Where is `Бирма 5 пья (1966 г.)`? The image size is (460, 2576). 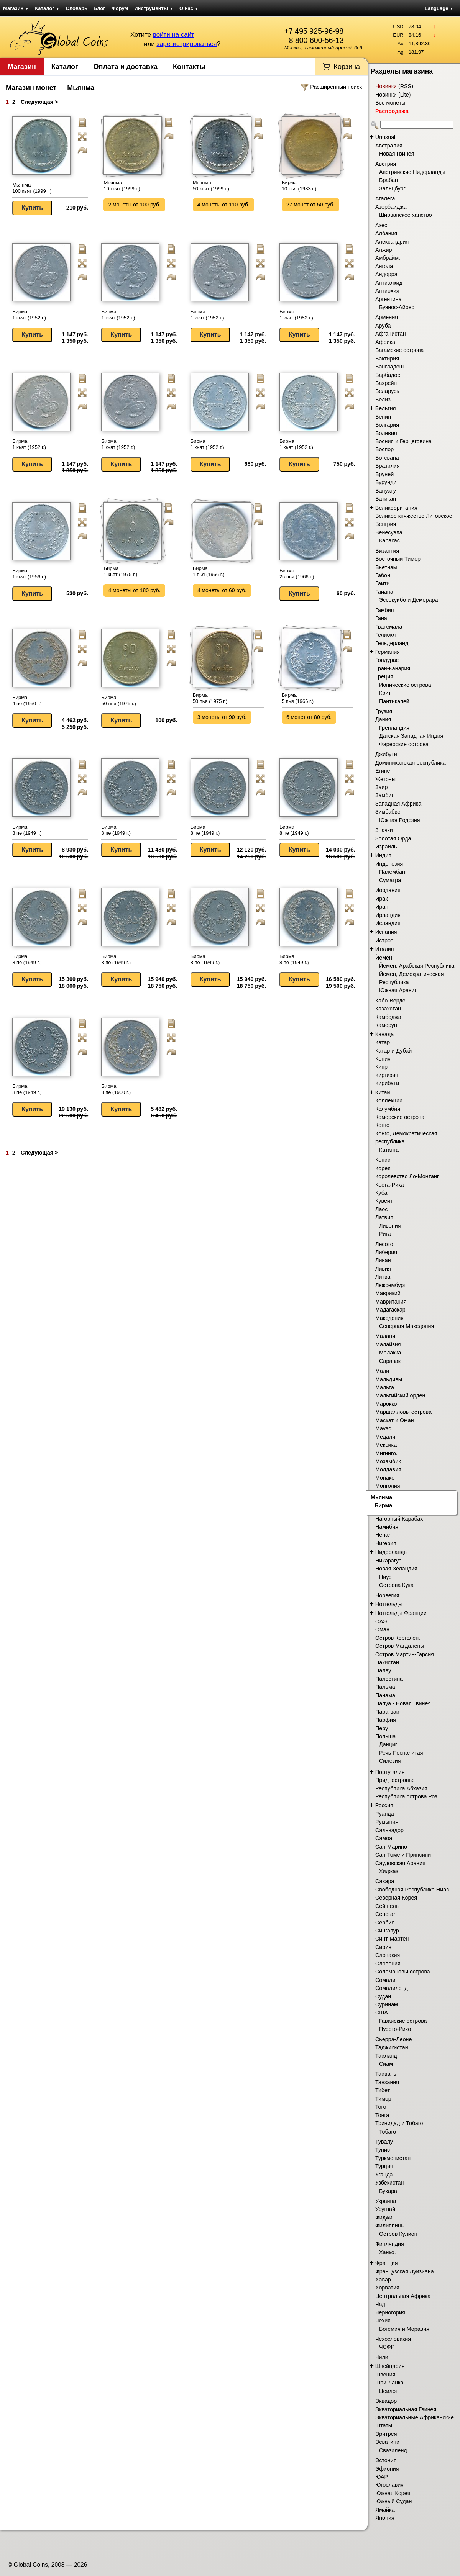
Бирма 5 пья (1966 г.) is located at coordinates (298, 698).